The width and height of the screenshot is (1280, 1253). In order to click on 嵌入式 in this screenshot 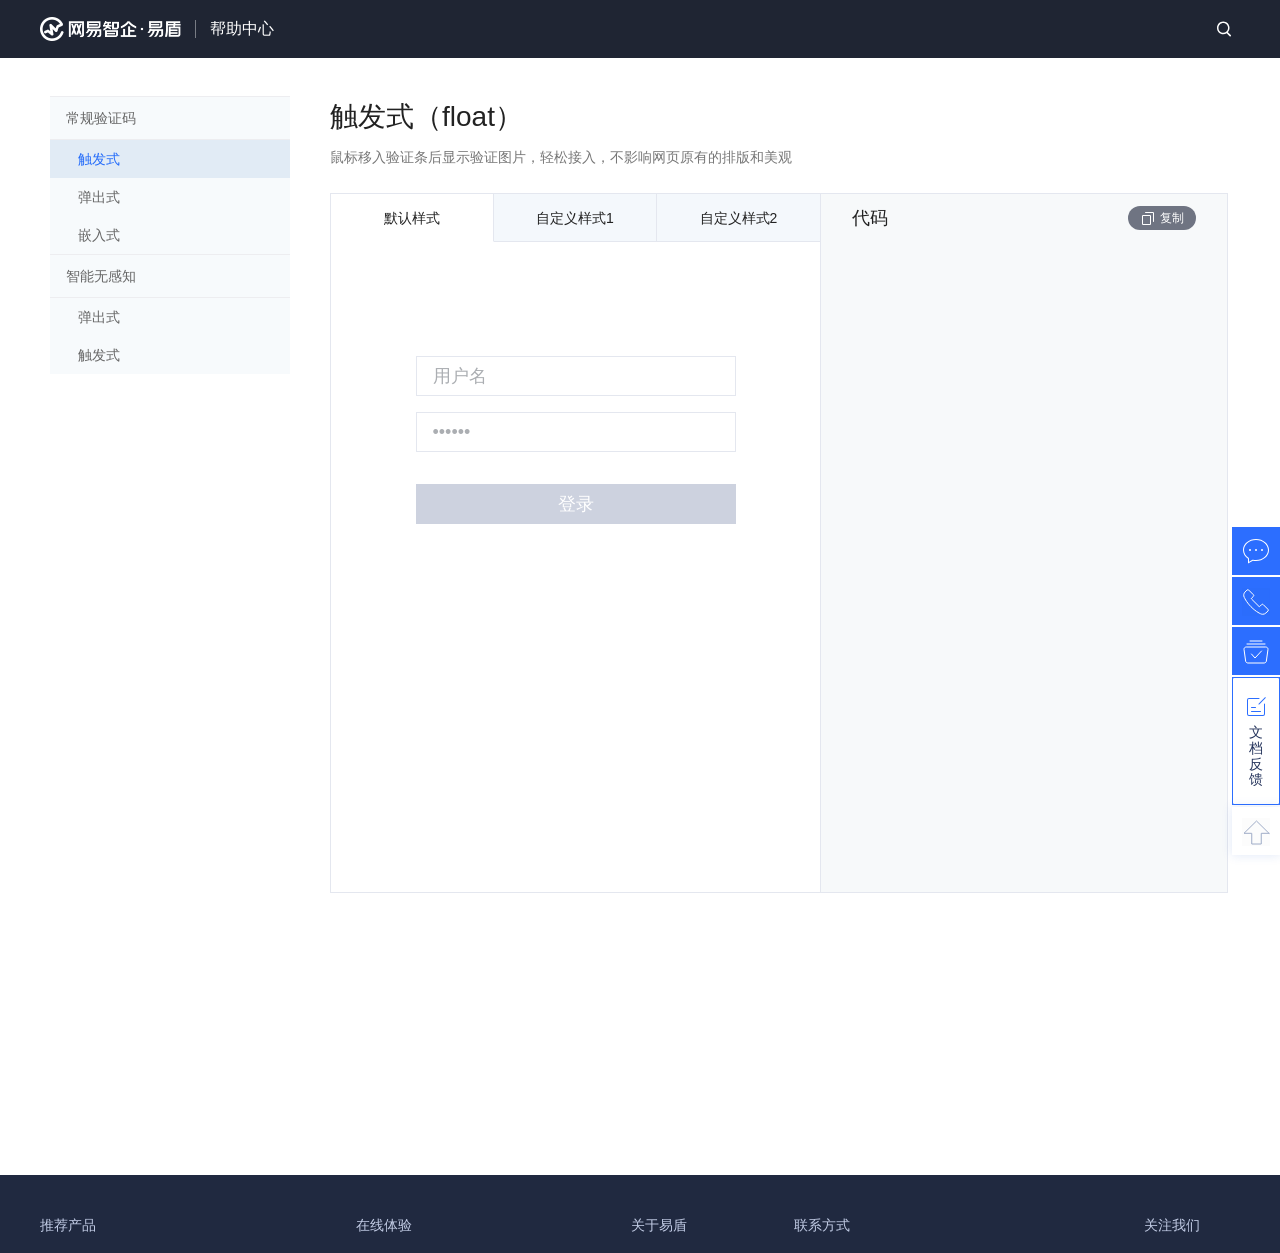, I will do `click(99, 235)`.